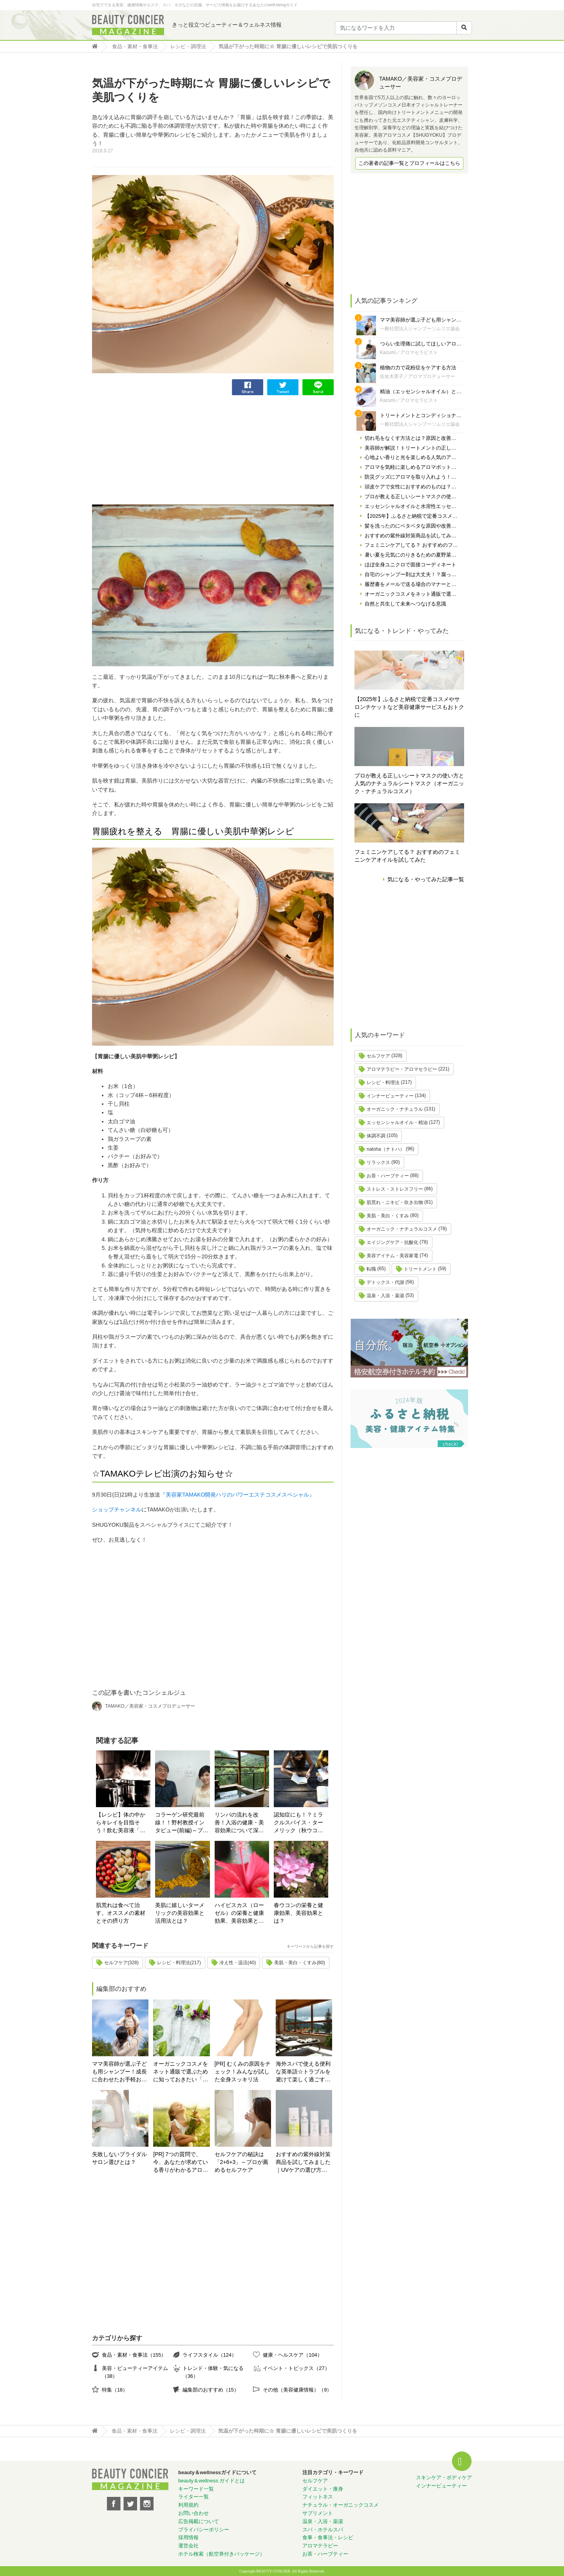 The width and height of the screenshot is (564, 2576). Describe the element at coordinates (402, 1229) in the screenshot. I see `オーガニック・ナチュラルコスメ` at that location.